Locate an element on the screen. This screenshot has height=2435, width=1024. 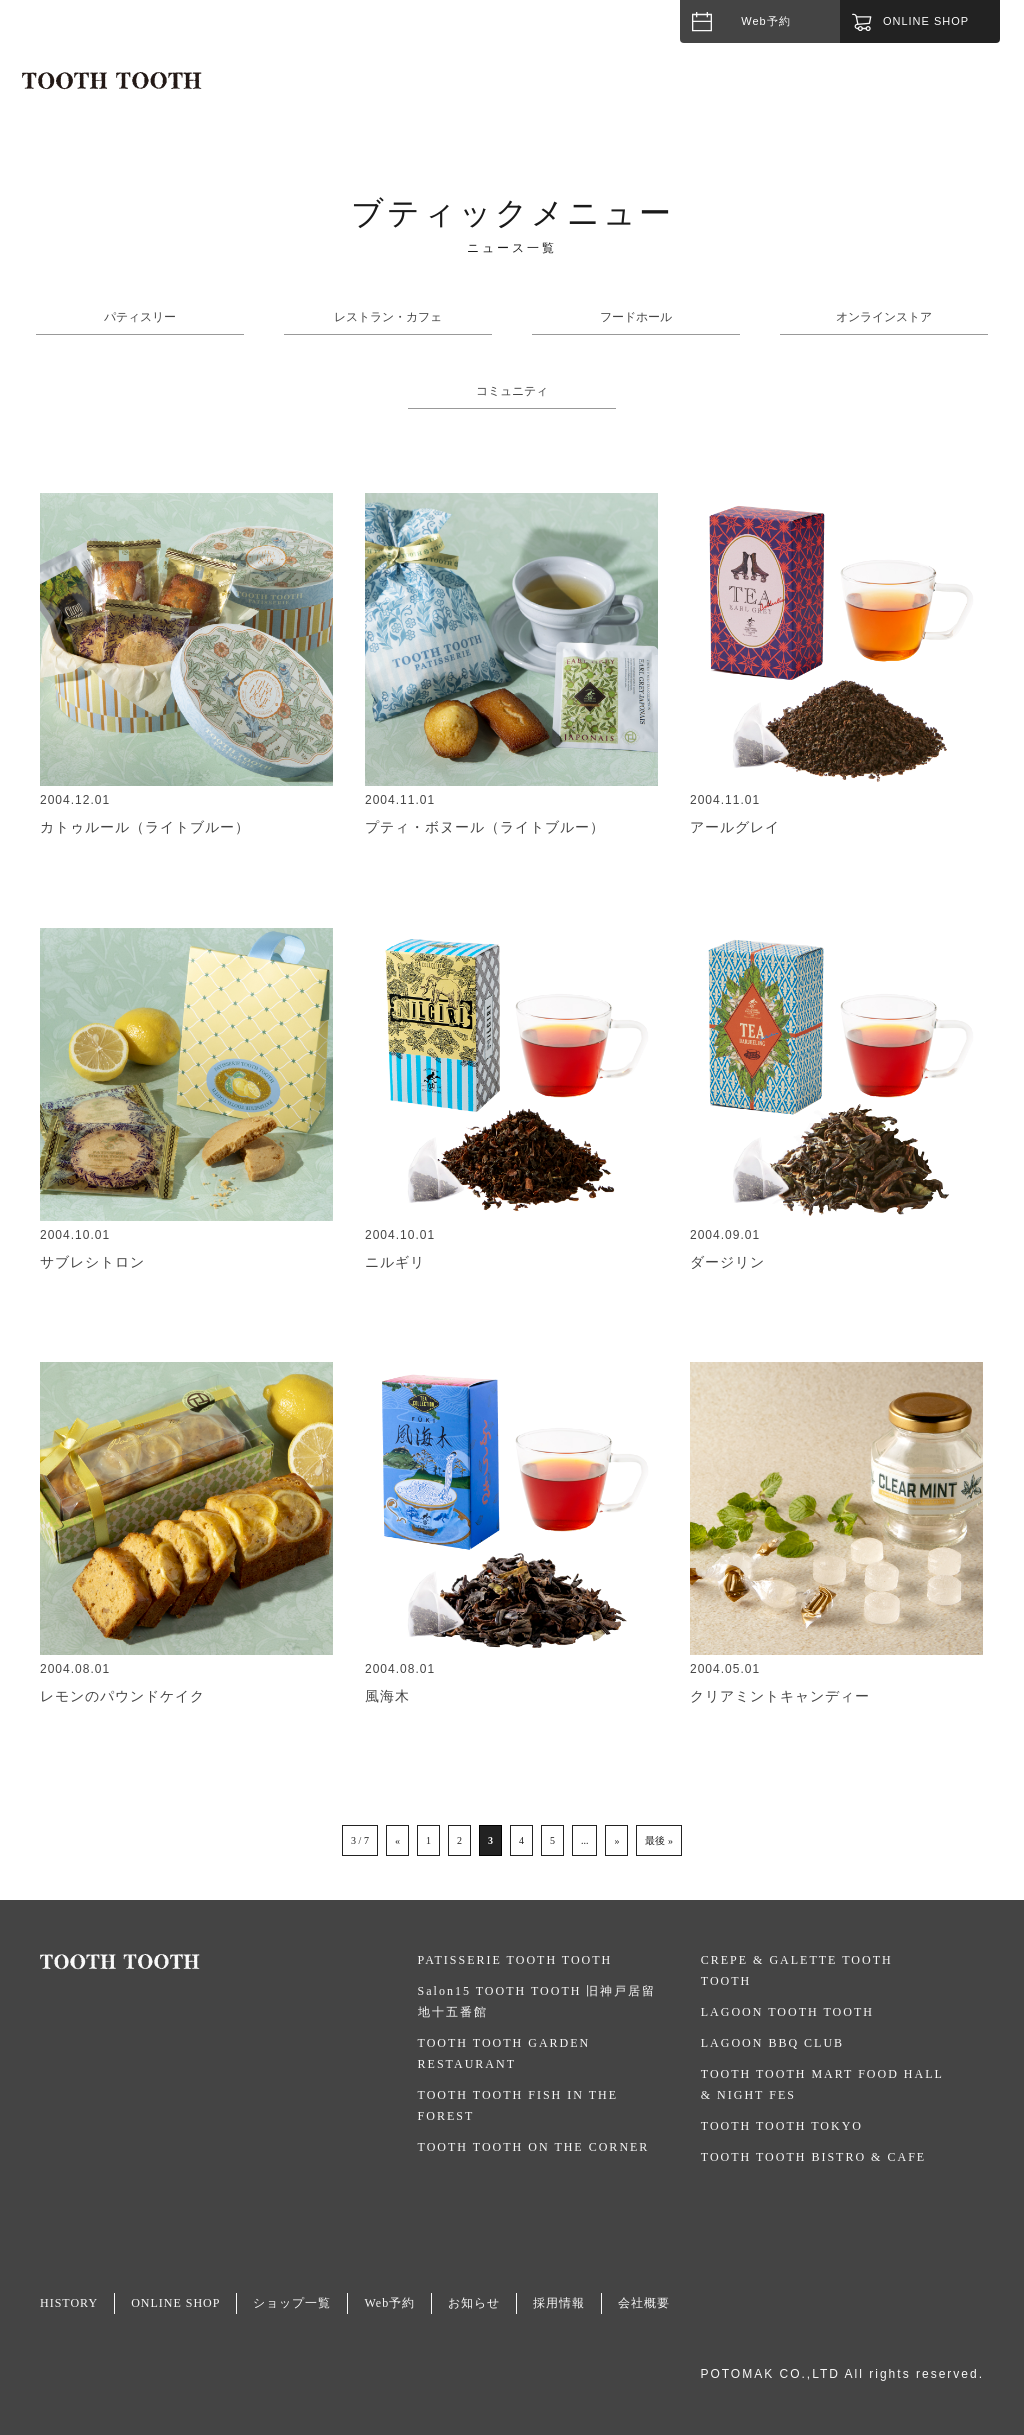
CATERING is located at coordinates (924, 94).